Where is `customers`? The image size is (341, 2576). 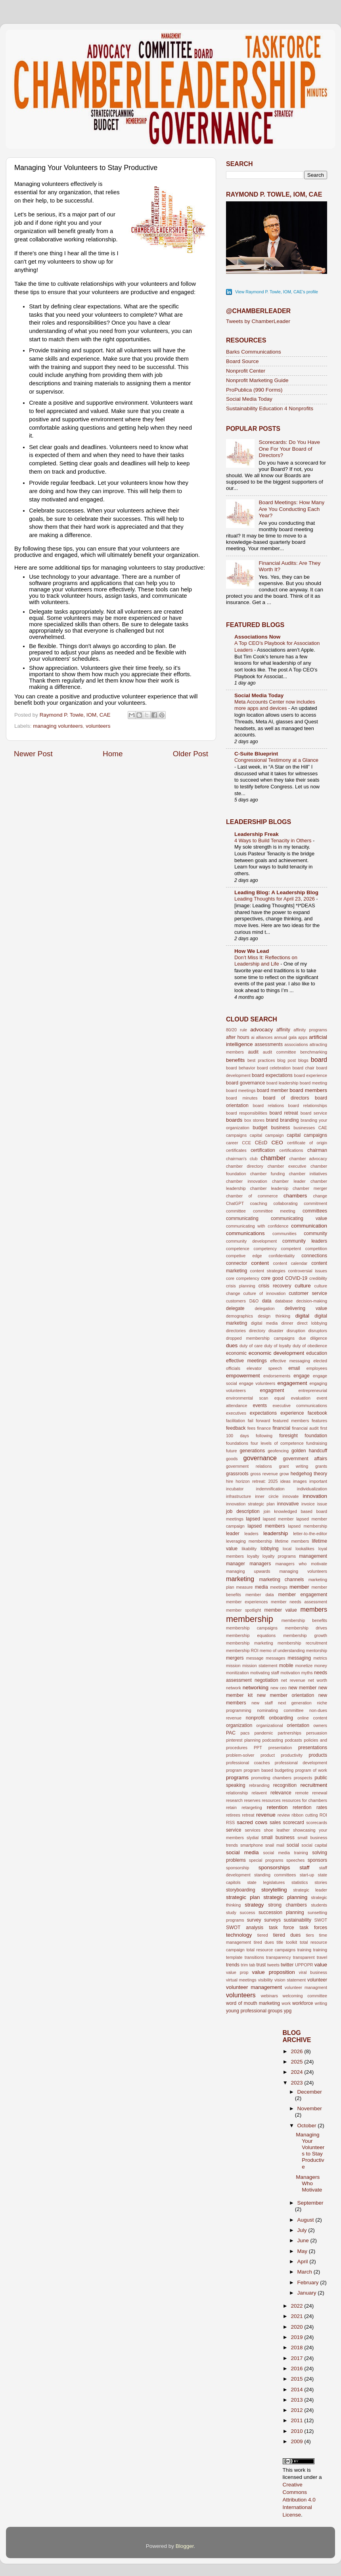
customers is located at coordinates (236, 1301).